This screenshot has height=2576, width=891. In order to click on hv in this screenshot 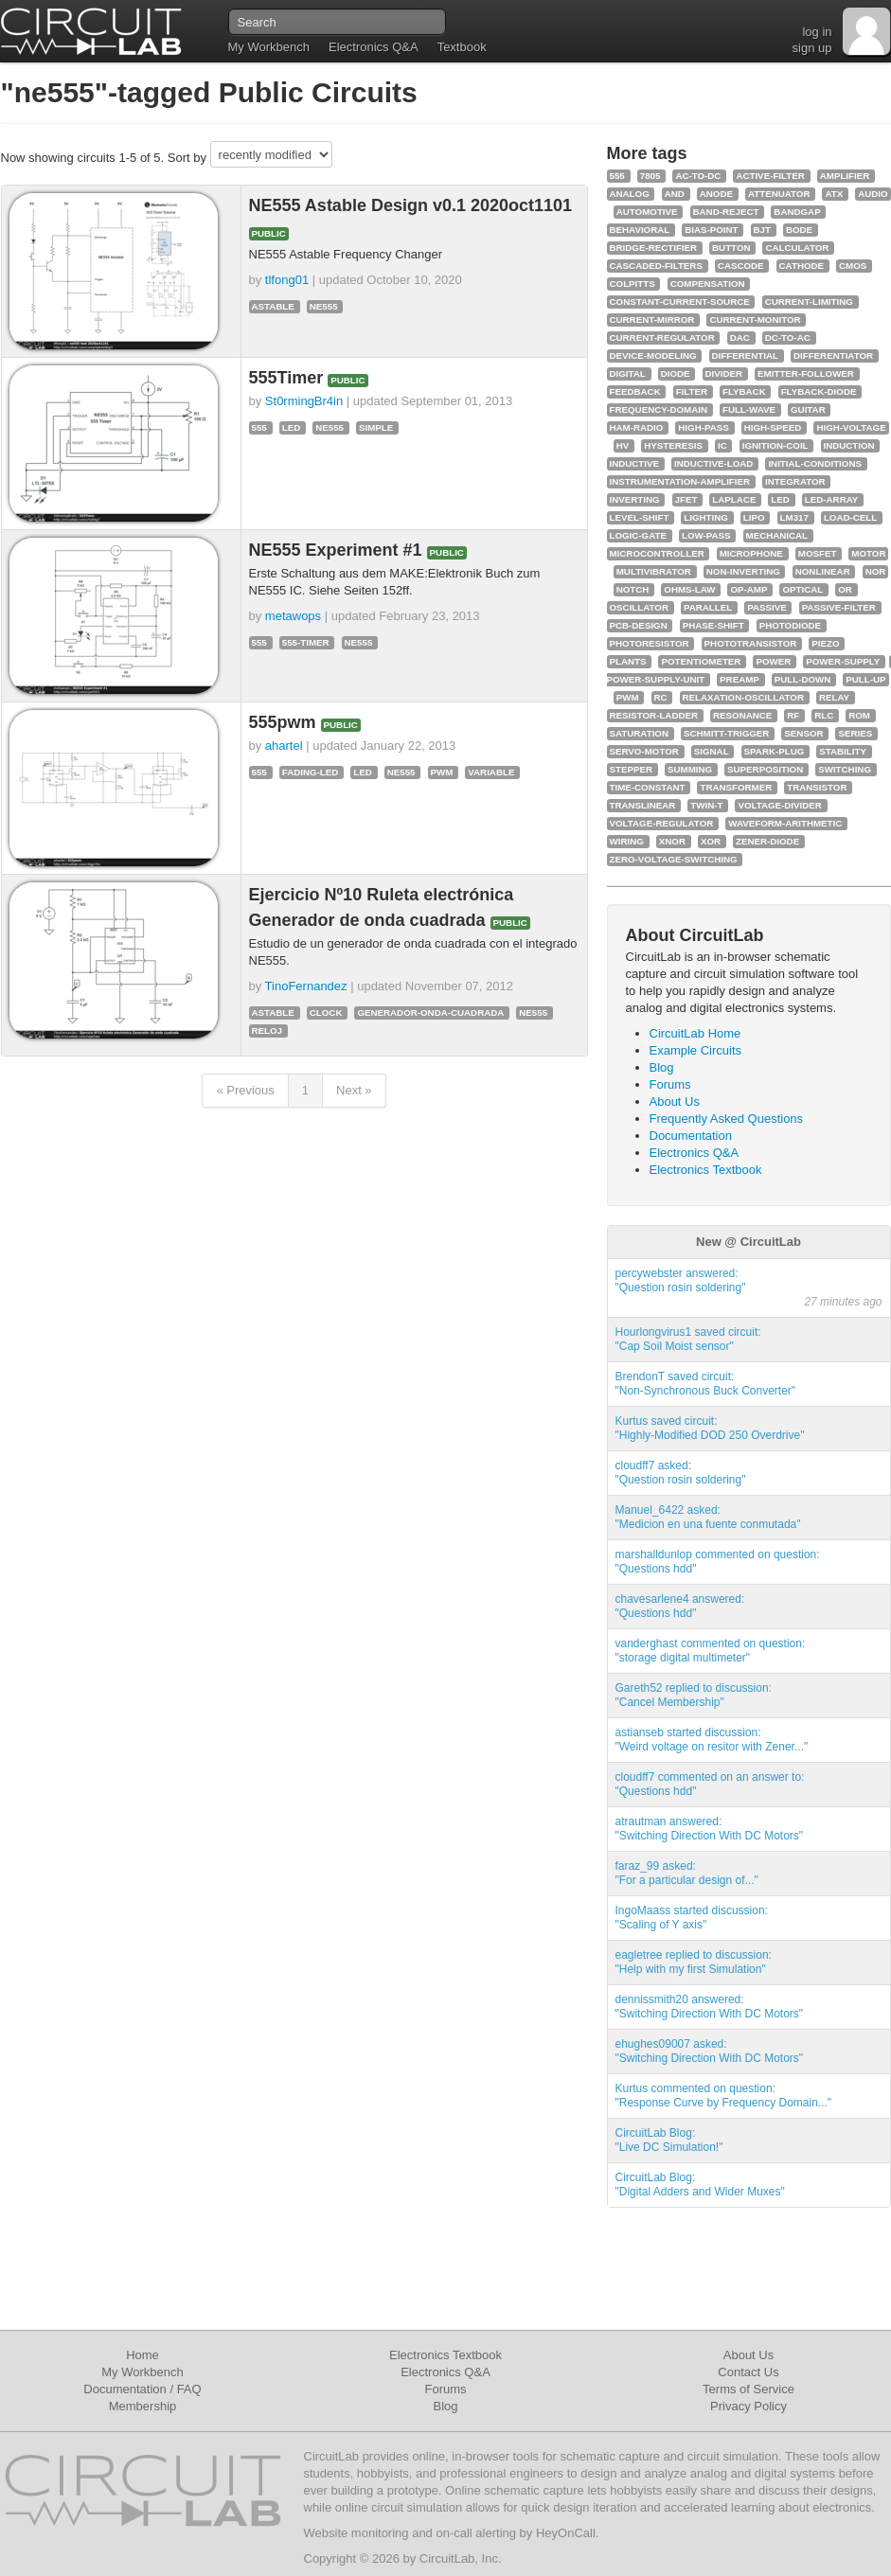, I will do `click(623, 445)`.